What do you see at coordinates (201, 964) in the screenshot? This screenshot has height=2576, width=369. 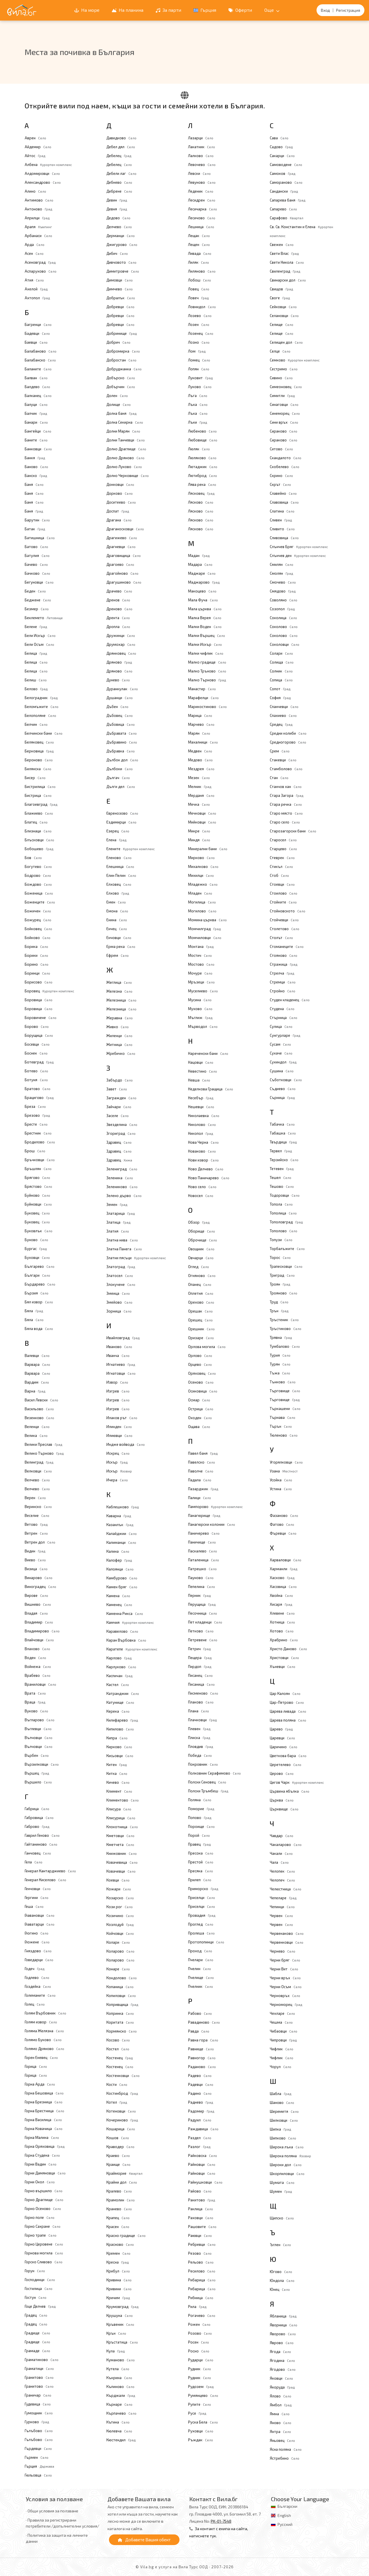 I see `Мостово` at bounding box center [201, 964].